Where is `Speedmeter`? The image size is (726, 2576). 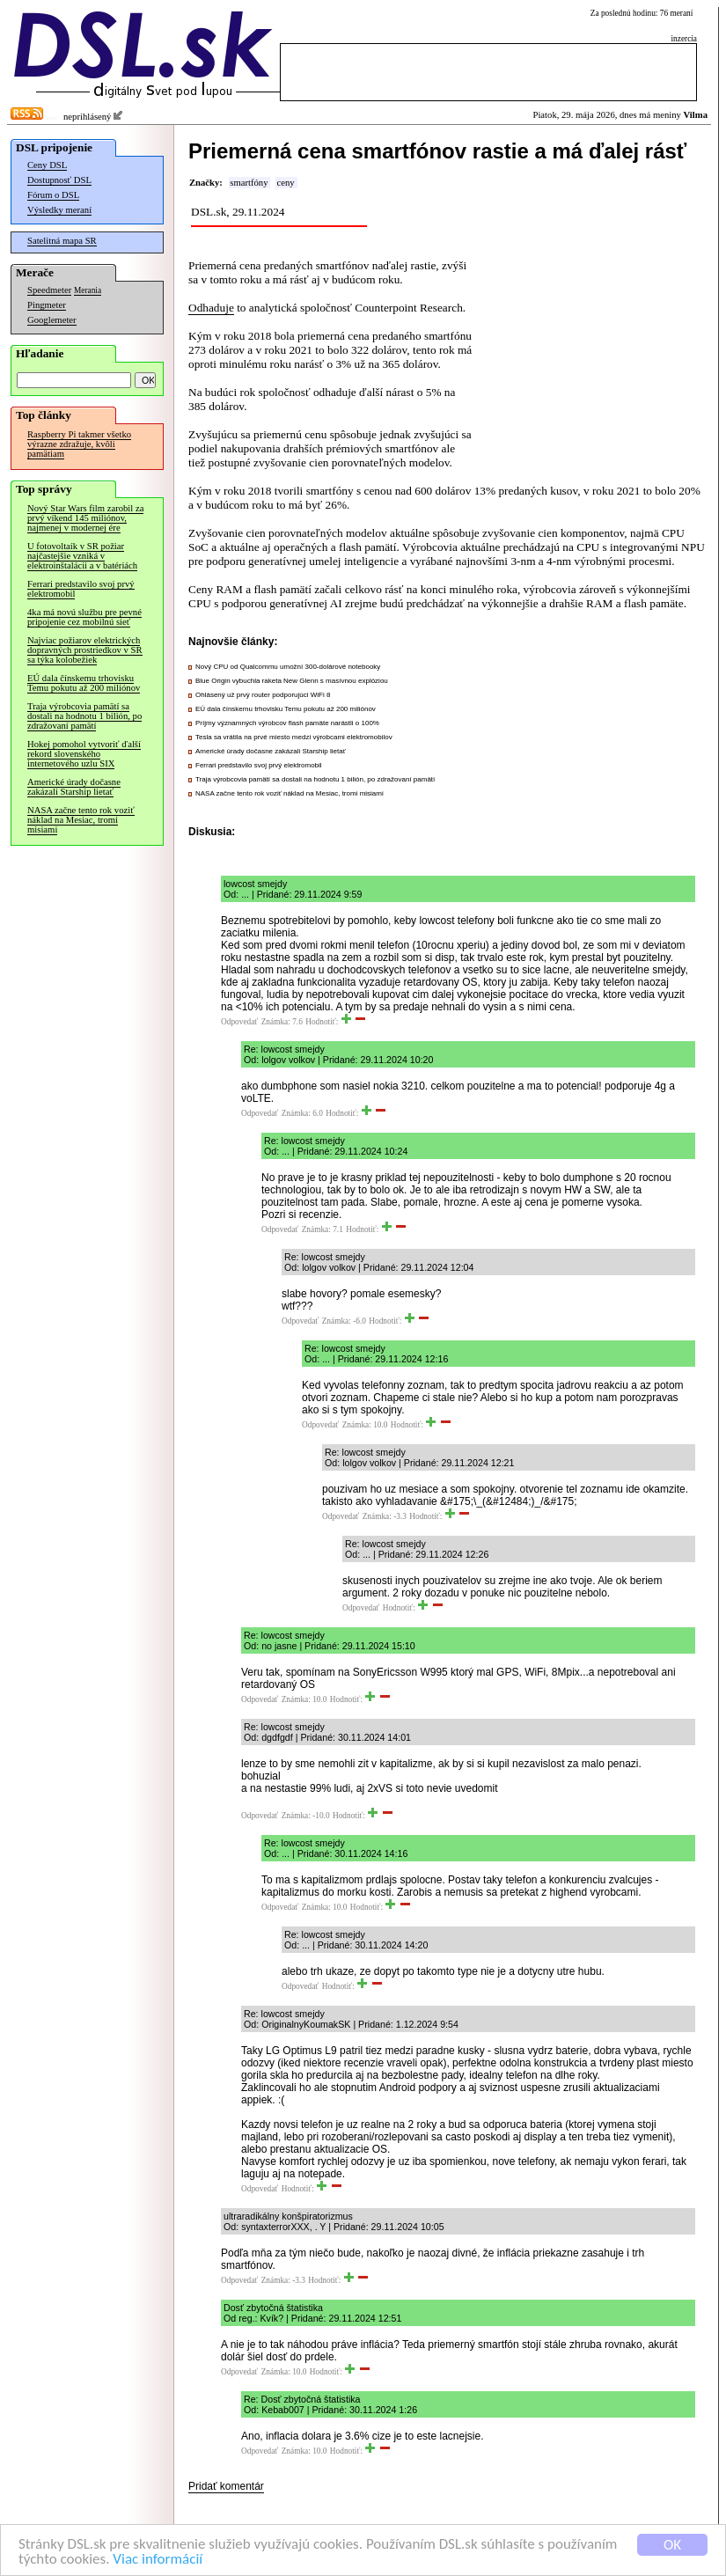 Speedmeter is located at coordinates (49, 290).